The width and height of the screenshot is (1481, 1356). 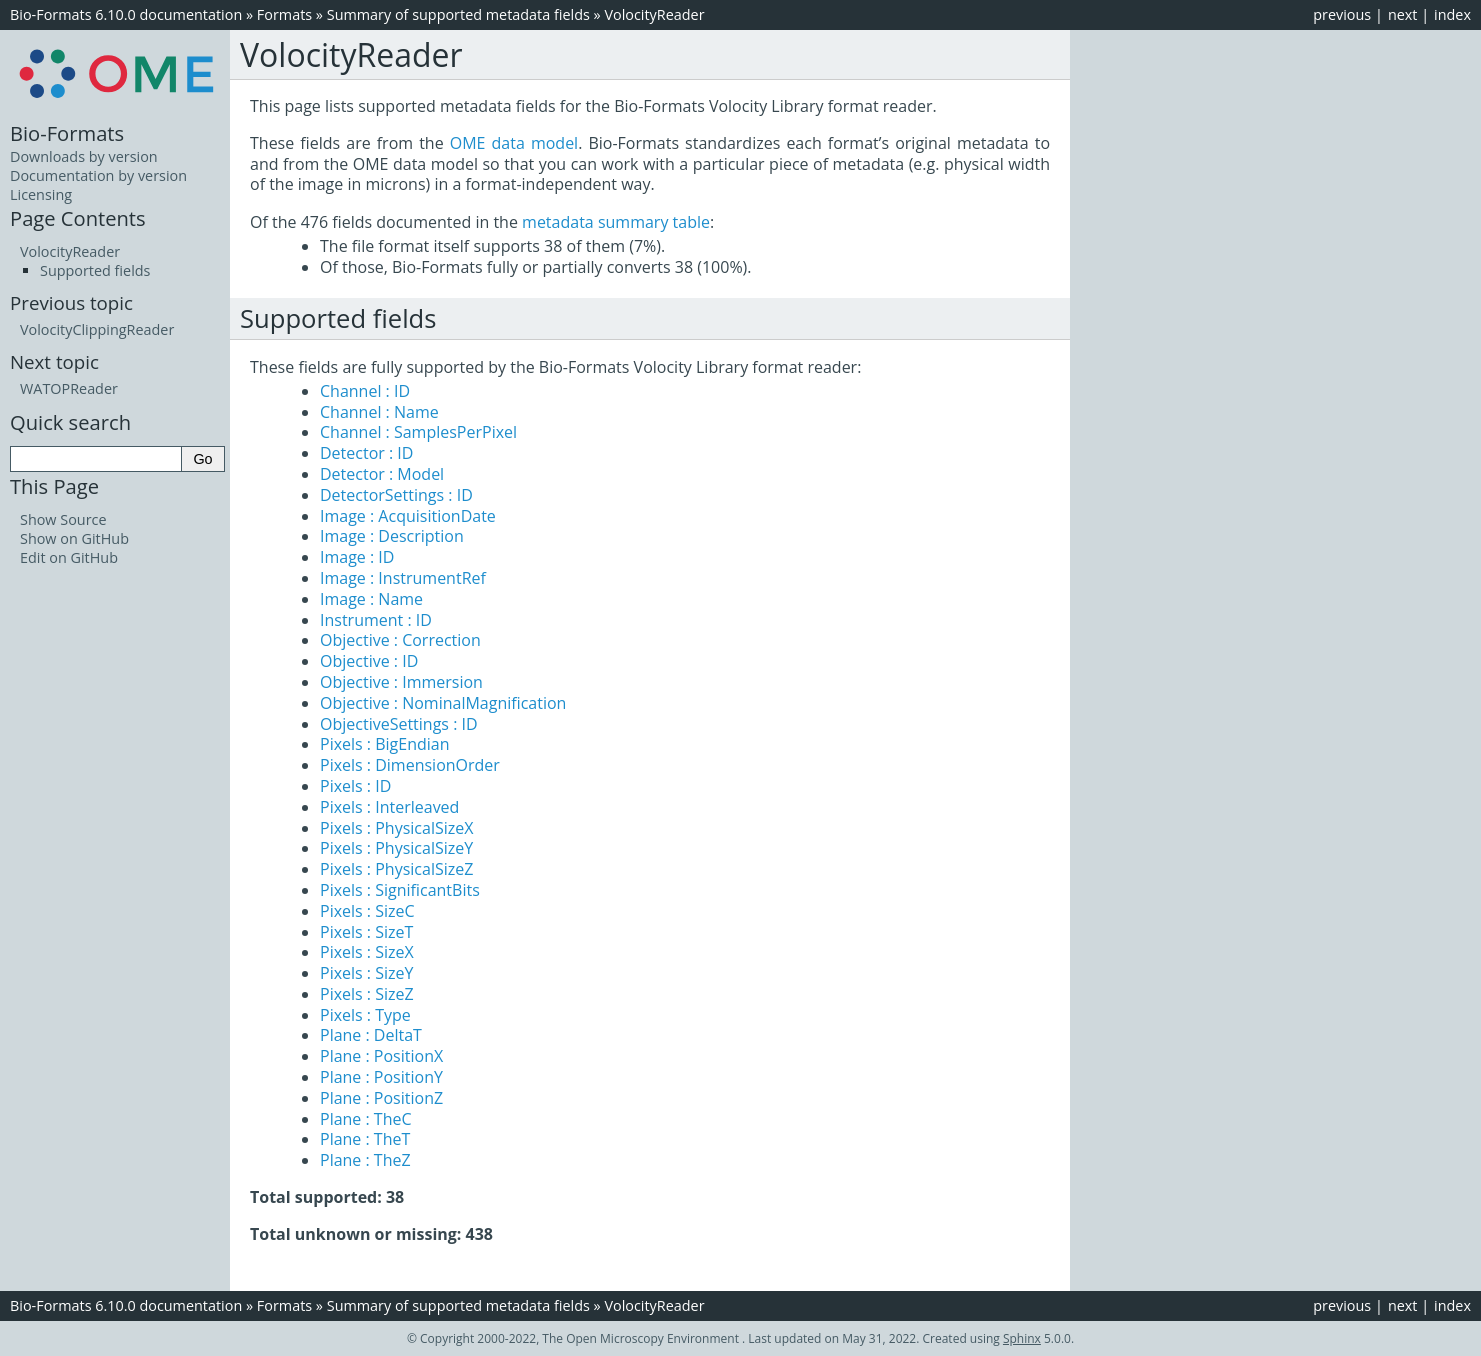 What do you see at coordinates (396, 495) in the screenshot?
I see `DetectorSettings : ID` at bounding box center [396, 495].